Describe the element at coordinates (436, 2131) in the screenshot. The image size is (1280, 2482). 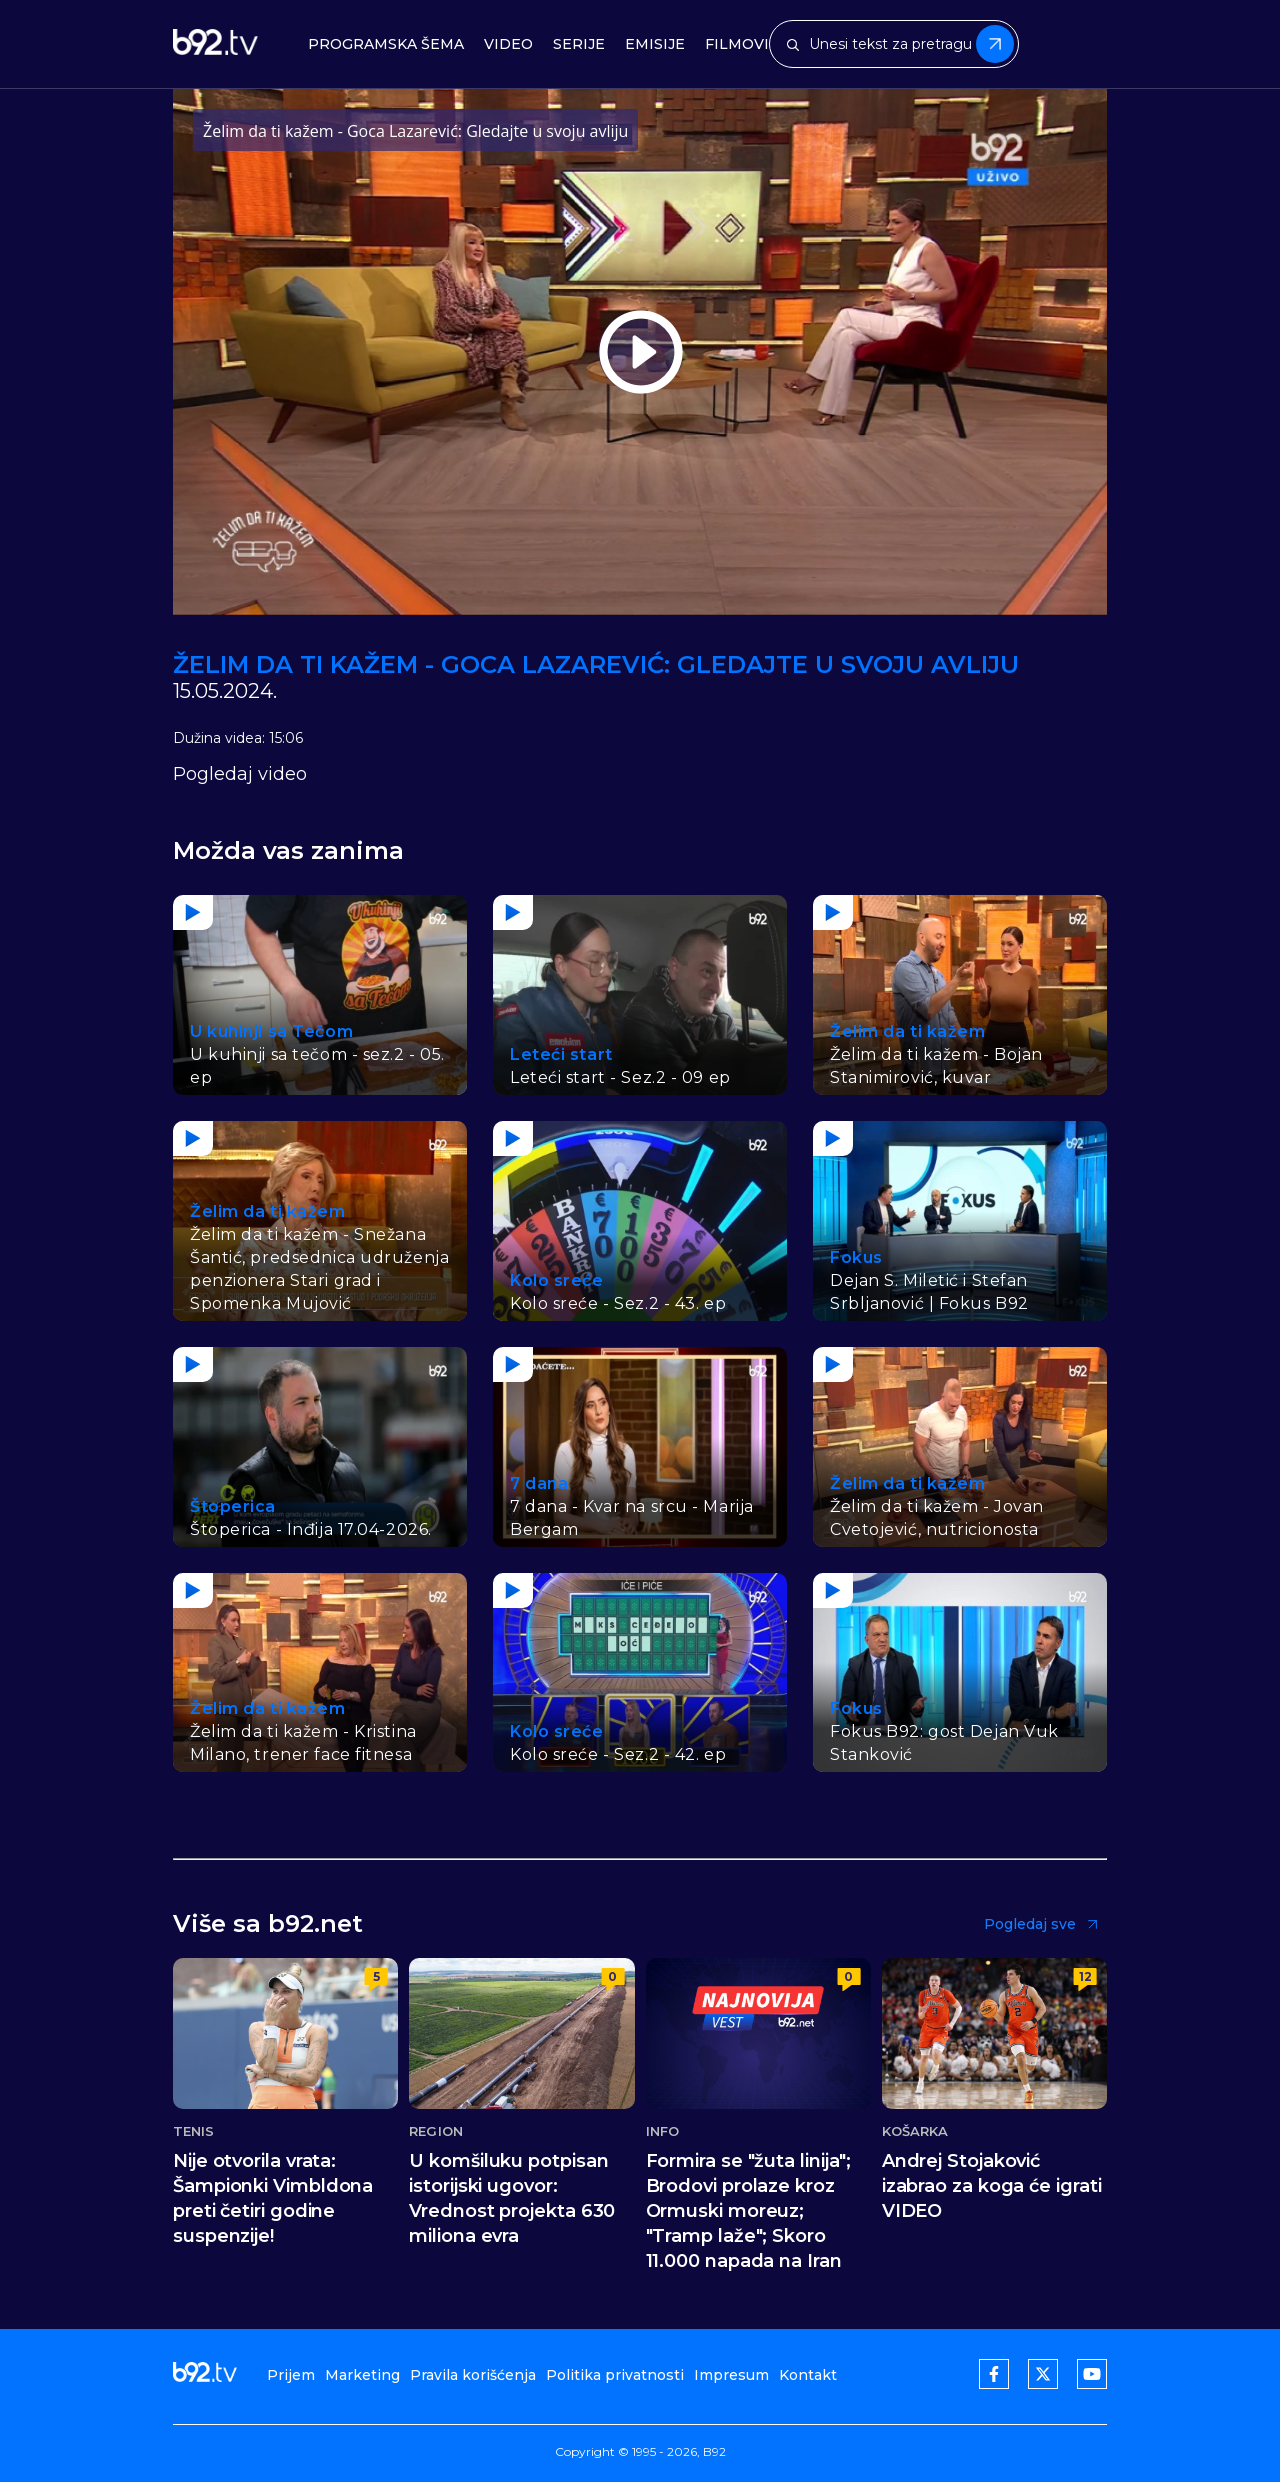
I see `Region` at that location.